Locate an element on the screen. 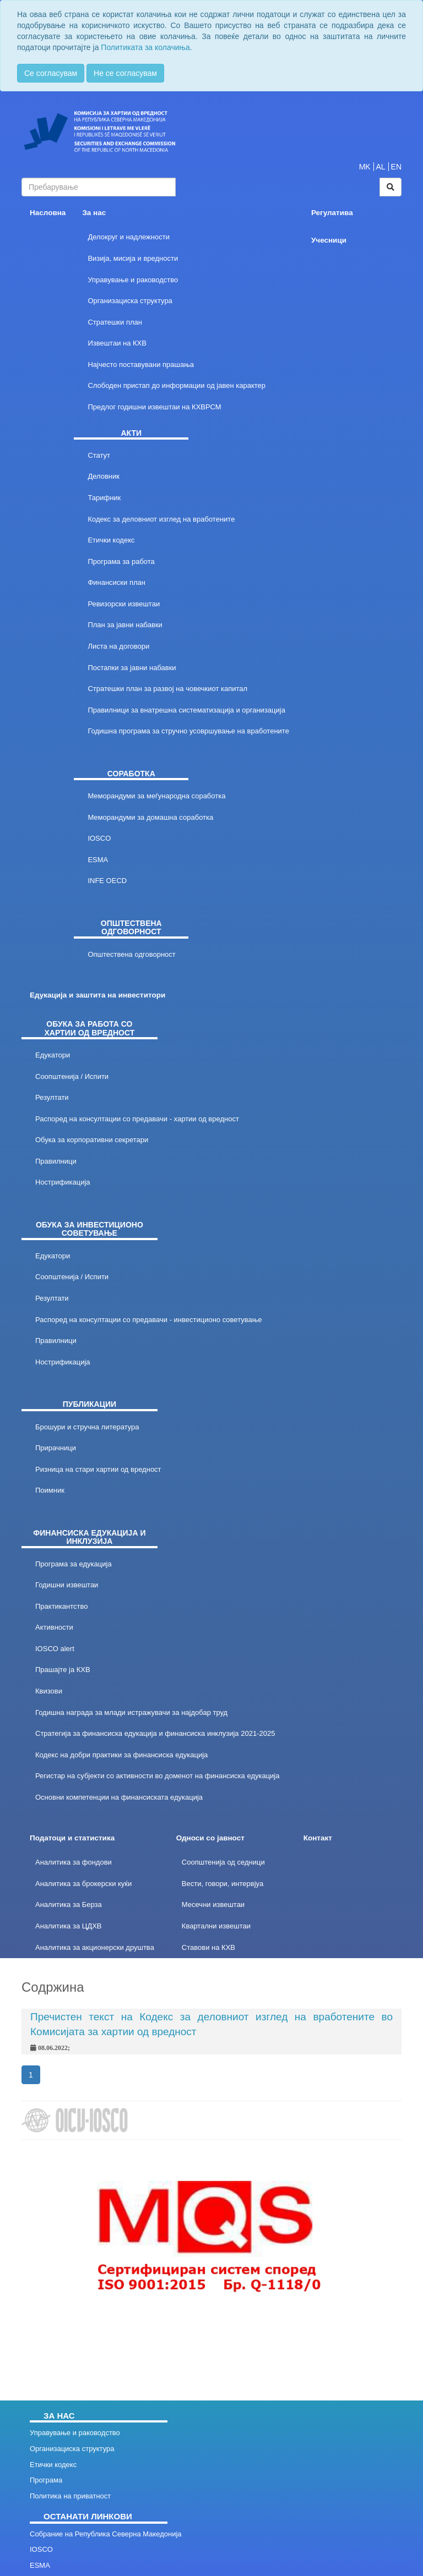  Организациска структура is located at coordinates (130, 301).